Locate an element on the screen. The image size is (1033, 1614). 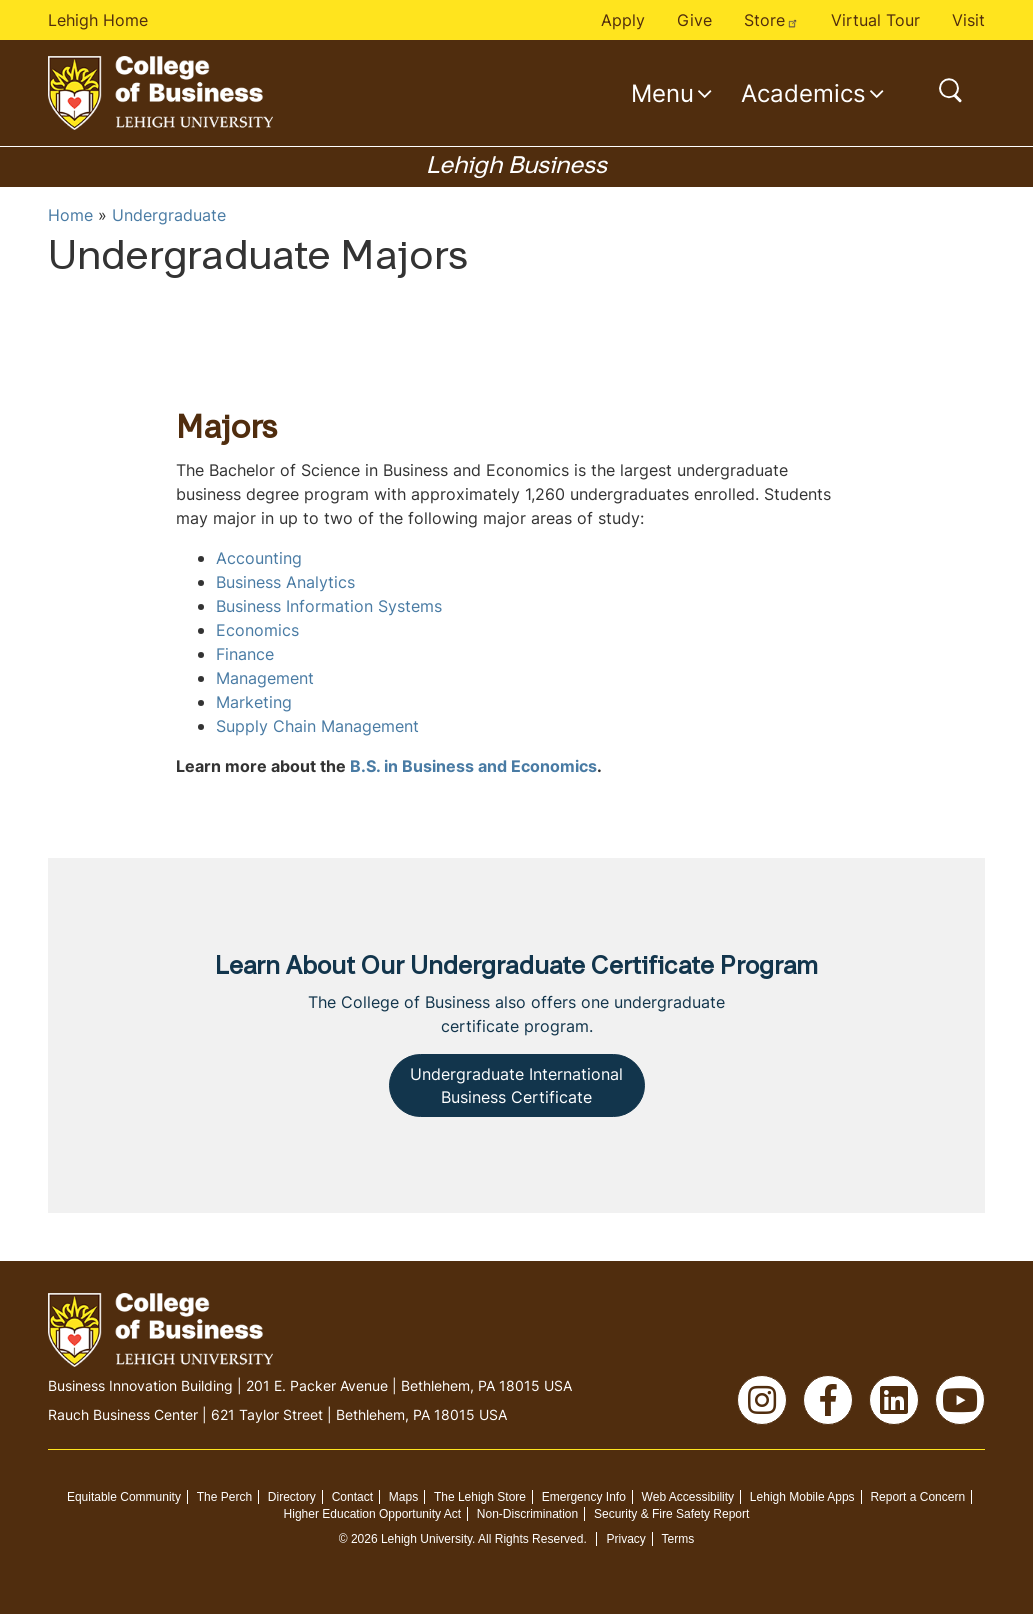
Directory is located at coordinates (292, 1497).